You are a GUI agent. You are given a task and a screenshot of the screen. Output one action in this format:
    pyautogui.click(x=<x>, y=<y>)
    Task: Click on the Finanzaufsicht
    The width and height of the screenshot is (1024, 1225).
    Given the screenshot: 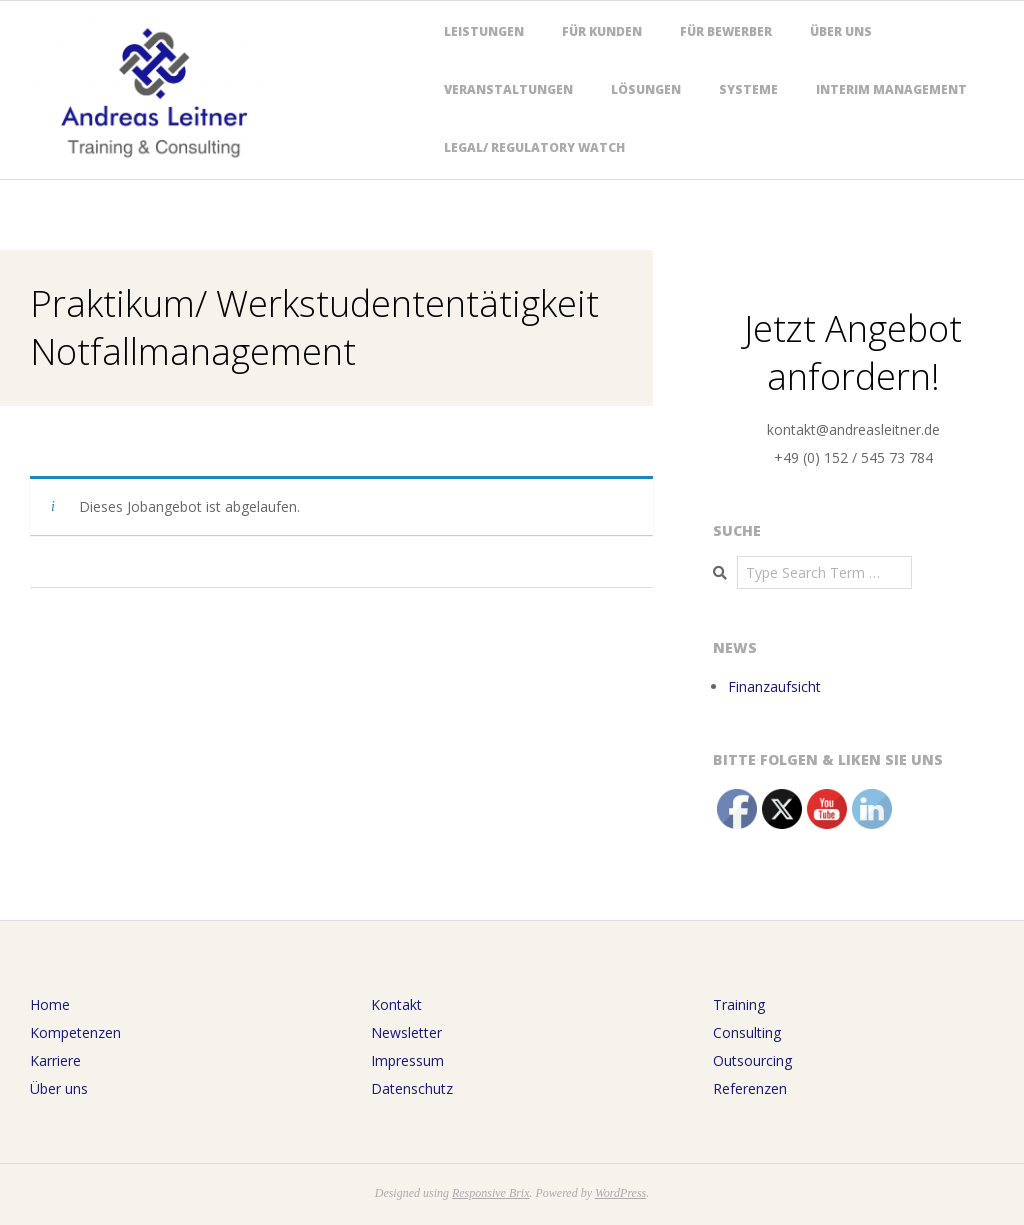 What is the action you would take?
    pyautogui.click(x=774, y=686)
    